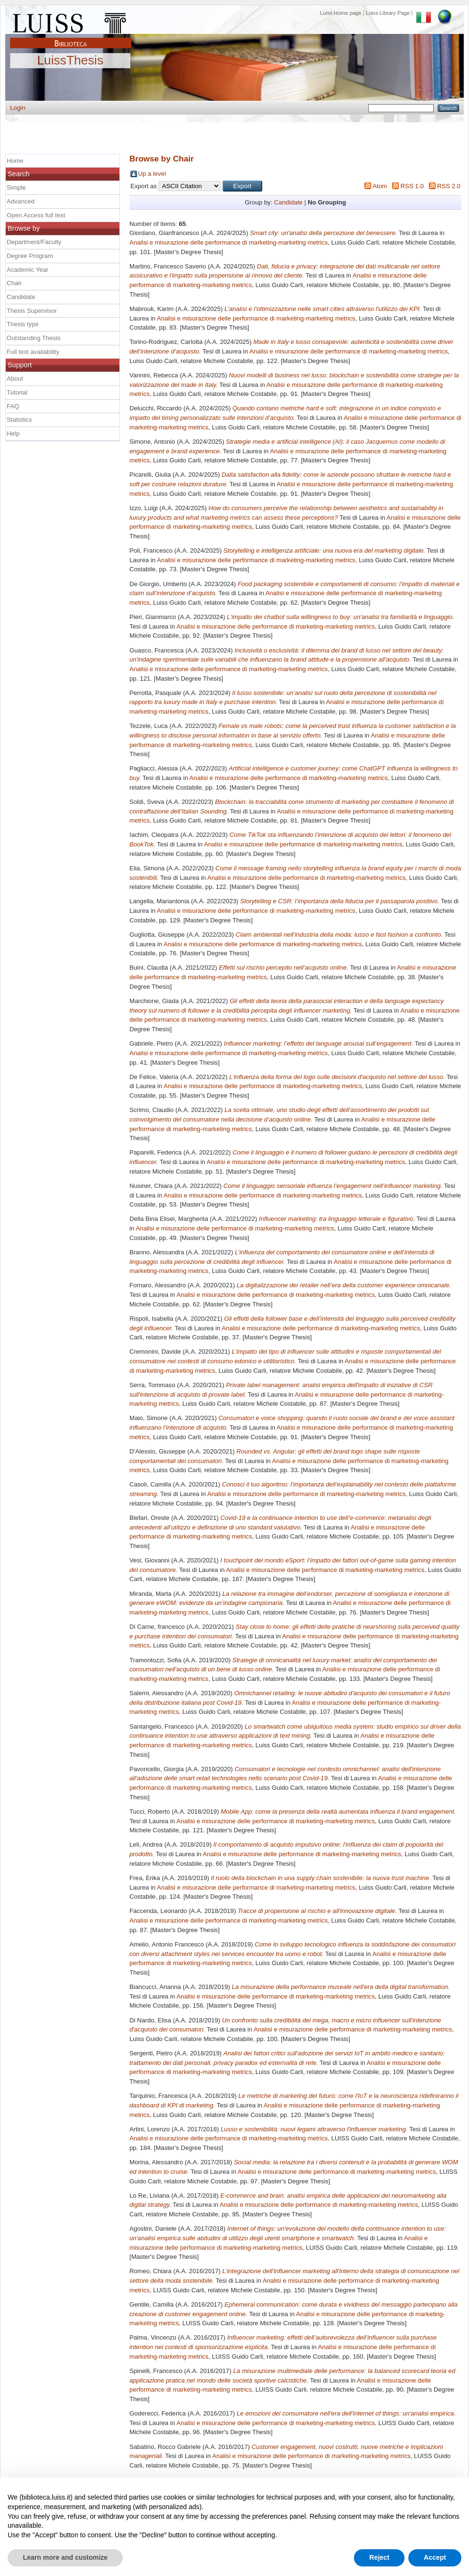 Image resolution: width=469 pixels, height=2576 pixels. I want to click on Outstanding Thesis, so click(34, 338).